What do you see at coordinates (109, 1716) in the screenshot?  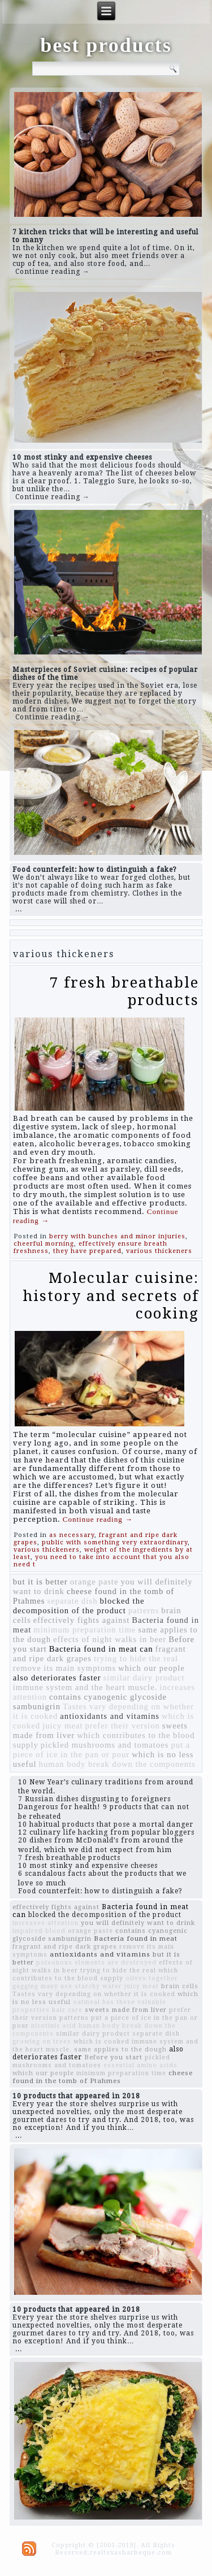 I see `antioxidants and vitamins` at bounding box center [109, 1716].